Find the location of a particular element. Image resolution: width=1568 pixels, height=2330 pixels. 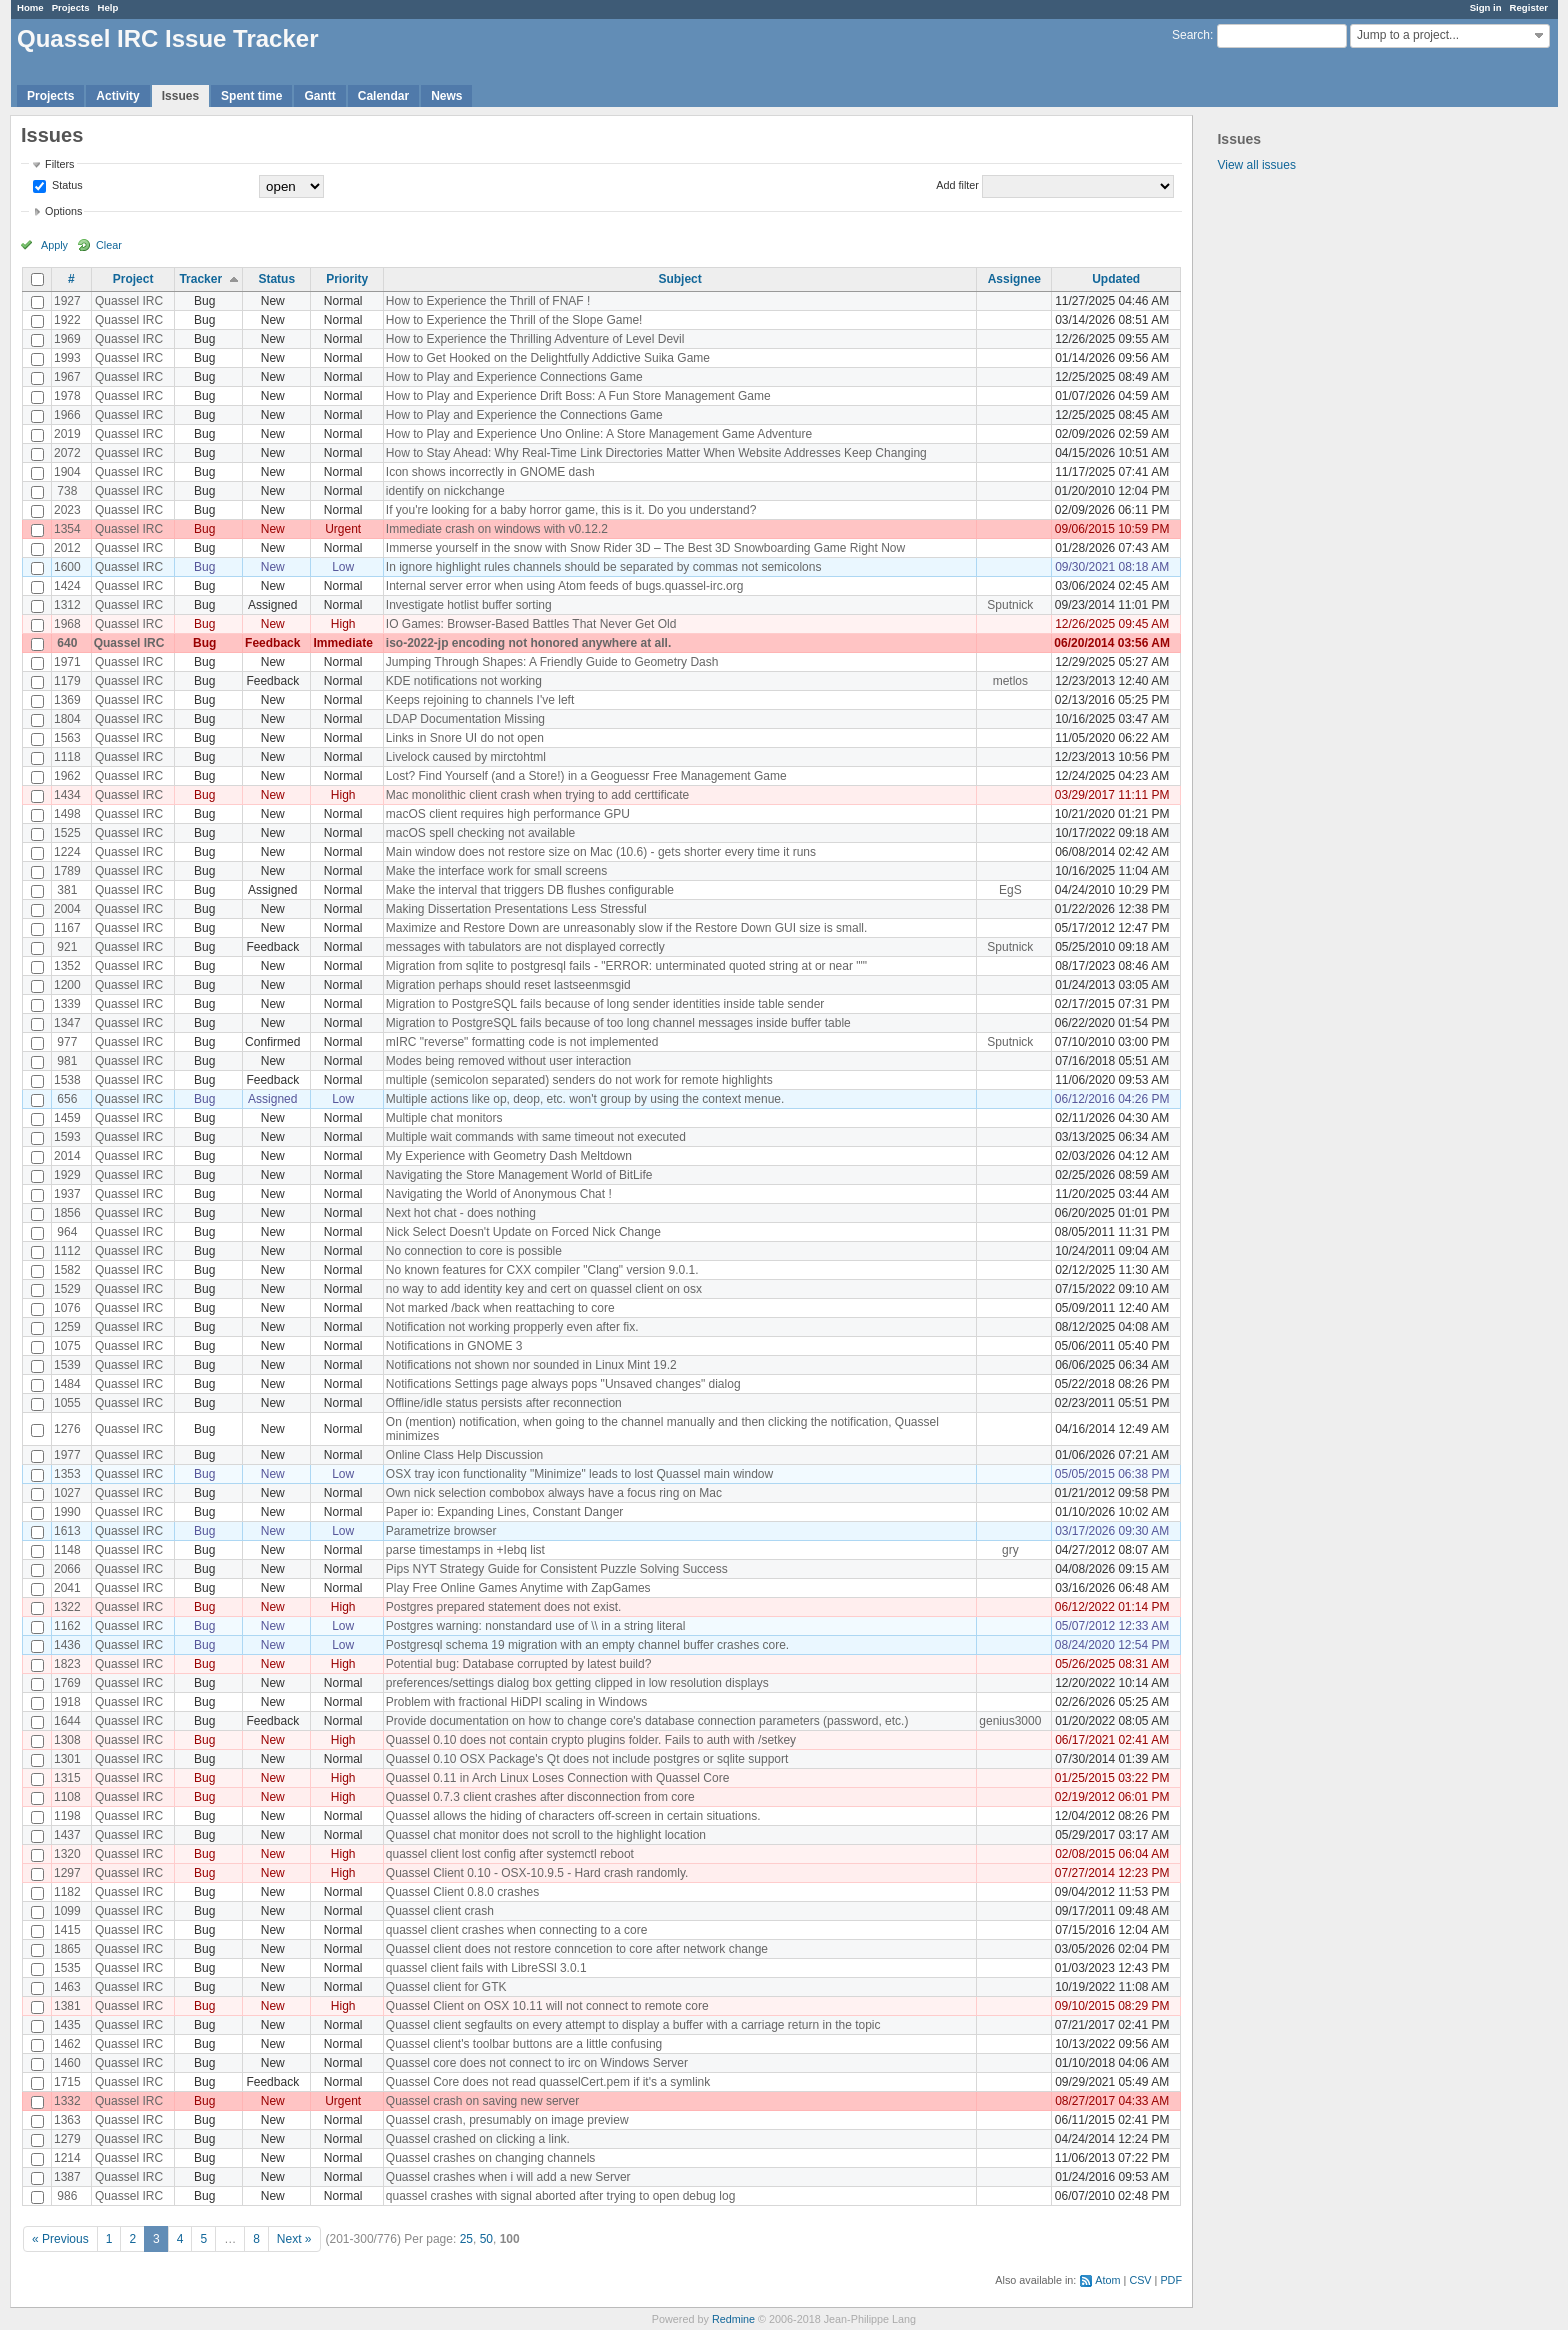

1529 is located at coordinates (67, 1289).